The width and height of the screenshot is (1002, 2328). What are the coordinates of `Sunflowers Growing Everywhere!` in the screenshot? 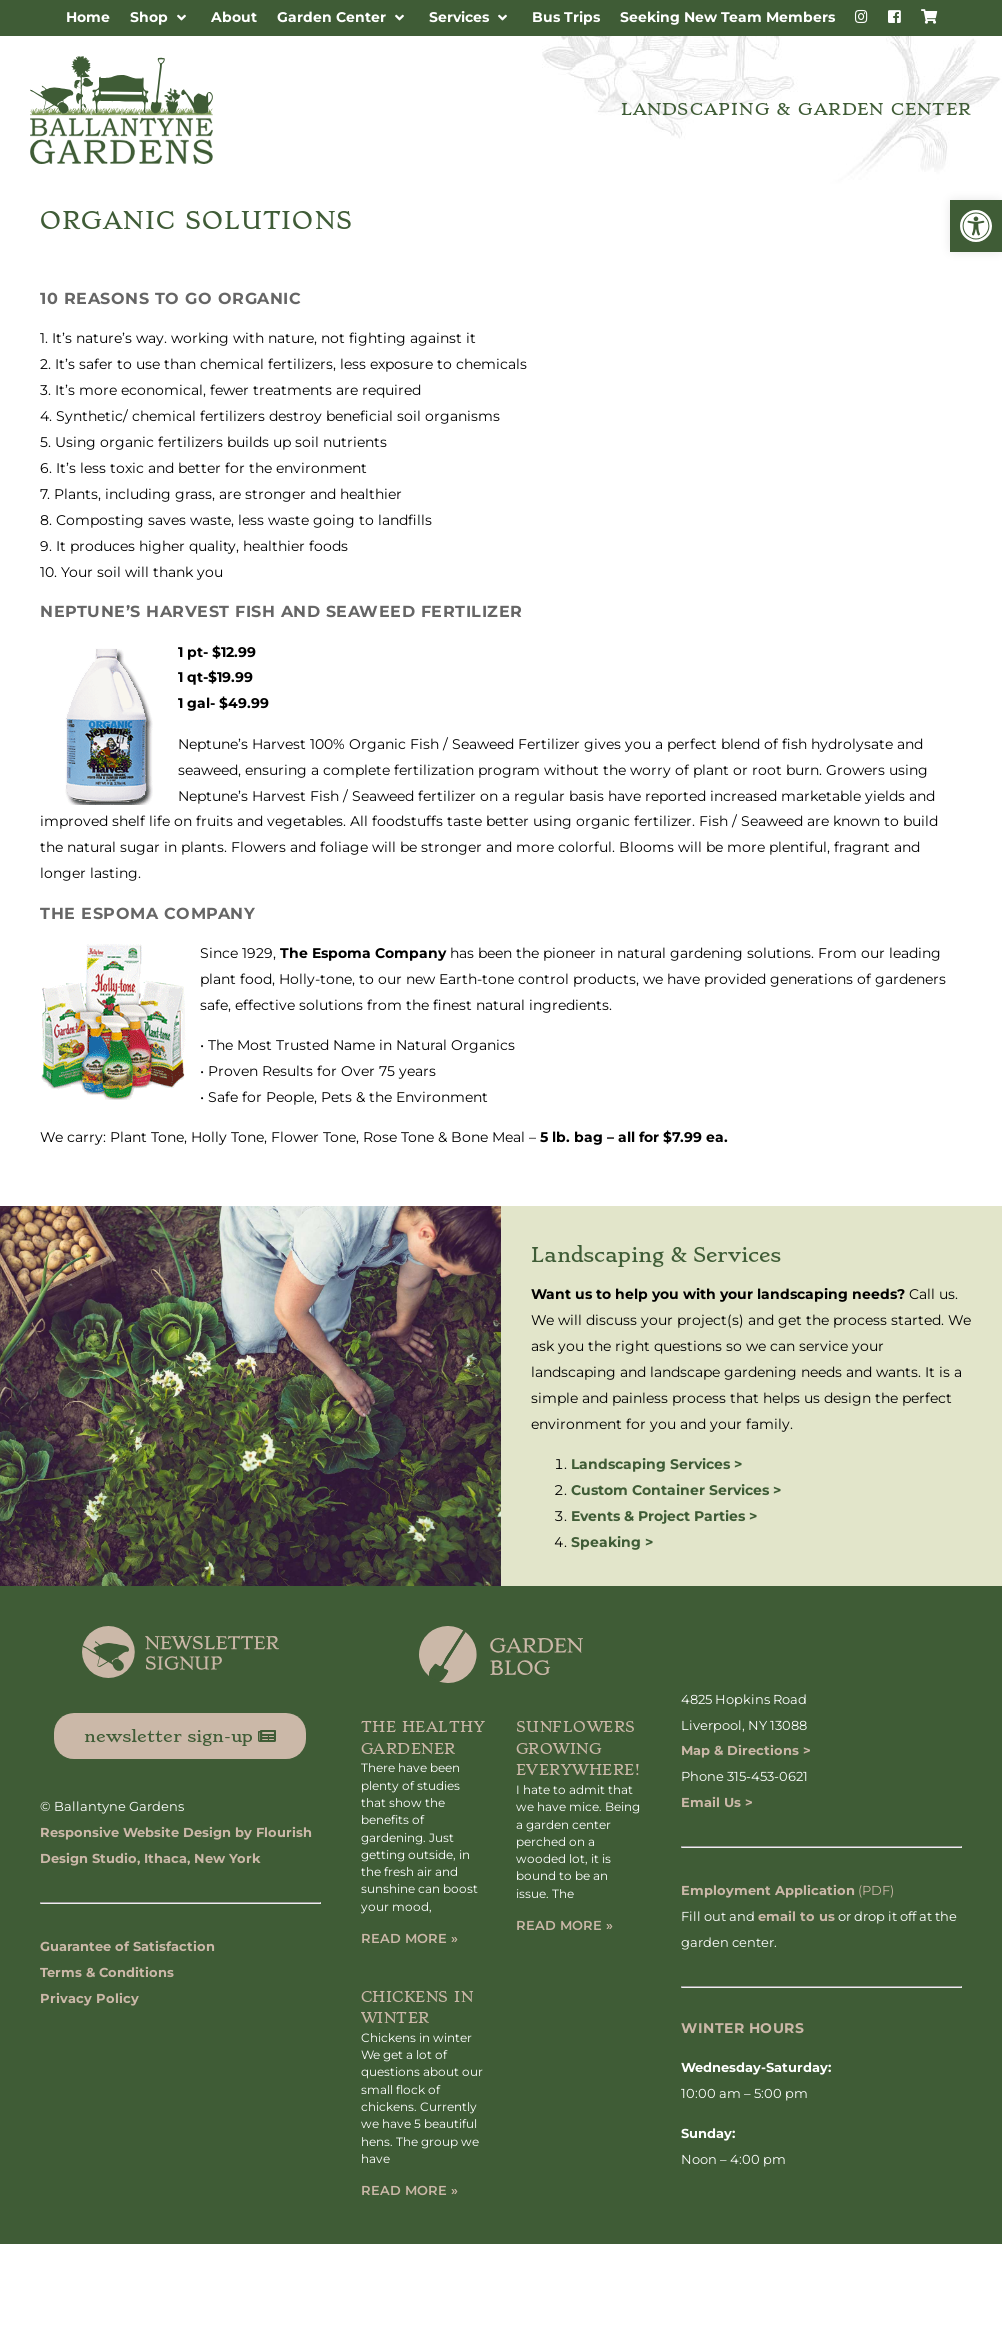 It's located at (578, 1748).